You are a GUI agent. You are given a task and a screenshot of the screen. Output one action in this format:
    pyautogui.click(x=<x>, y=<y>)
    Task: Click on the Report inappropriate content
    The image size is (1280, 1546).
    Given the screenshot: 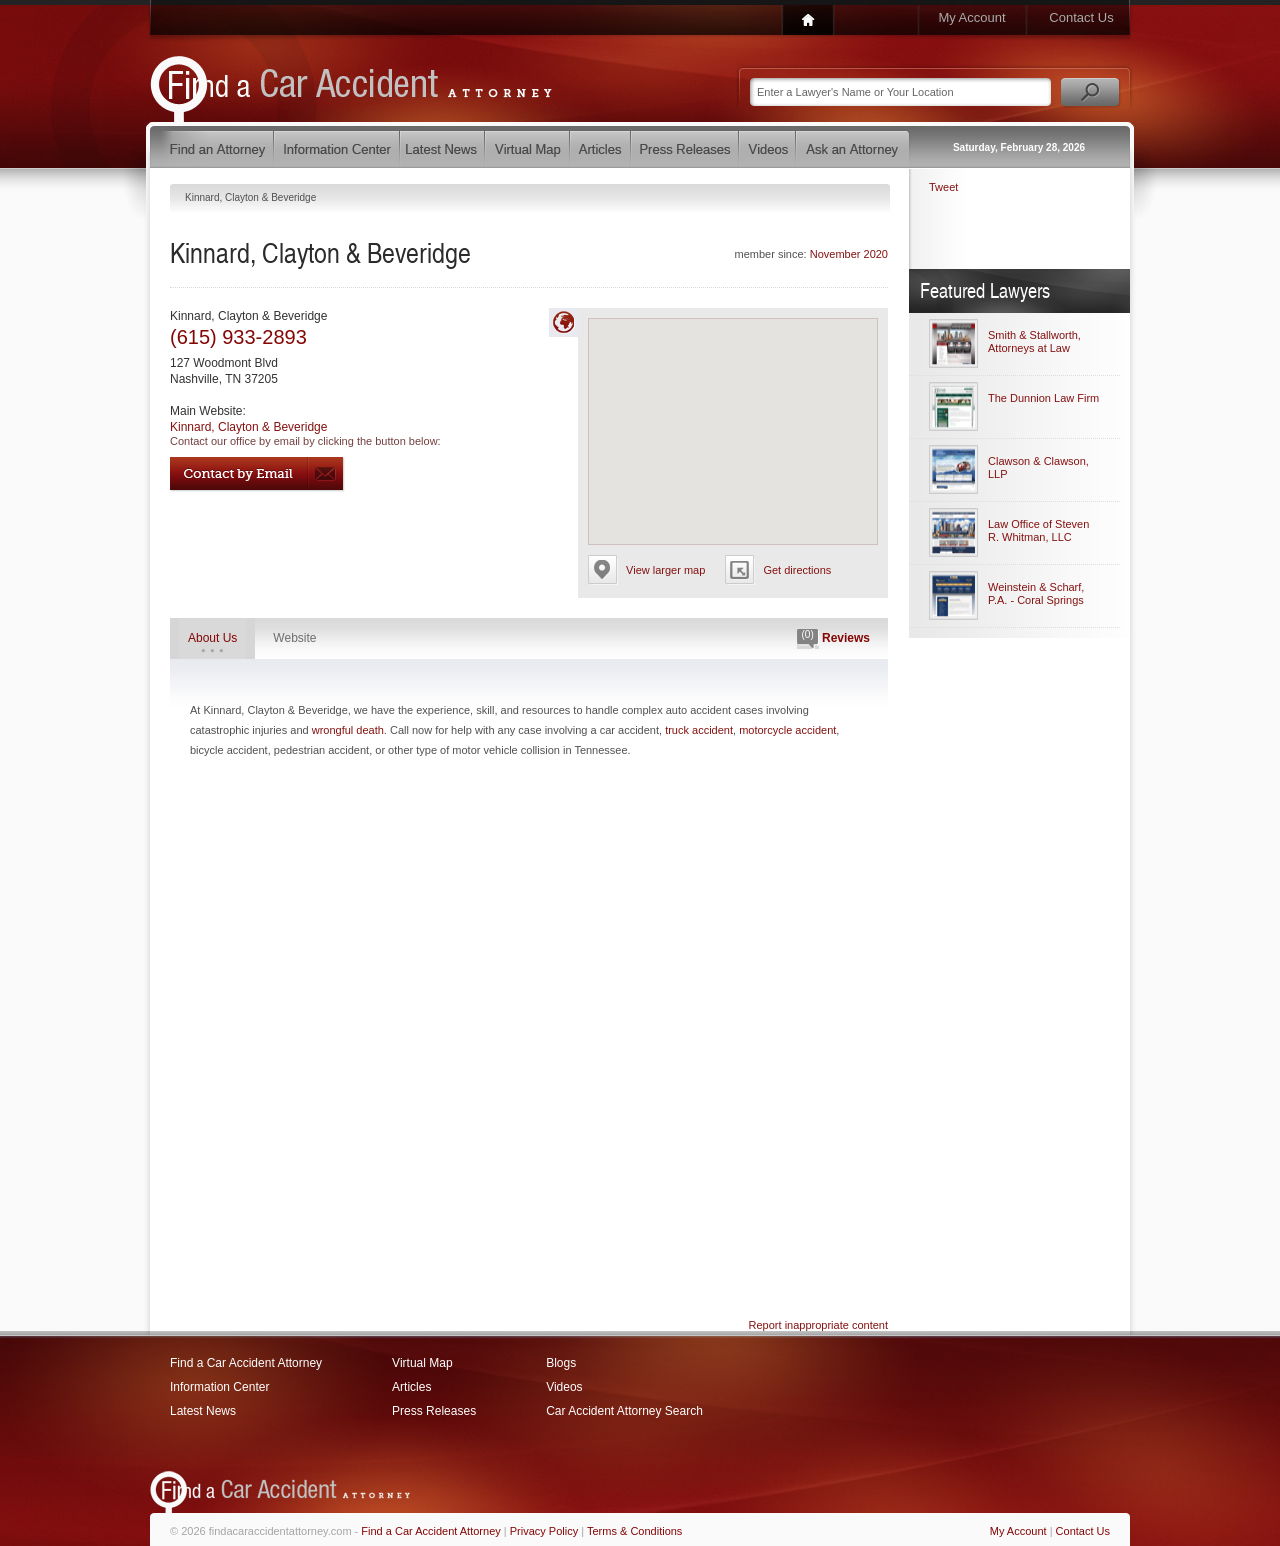 What is the action you would take?
    pyautogui.click(x=818, y=1325)
    